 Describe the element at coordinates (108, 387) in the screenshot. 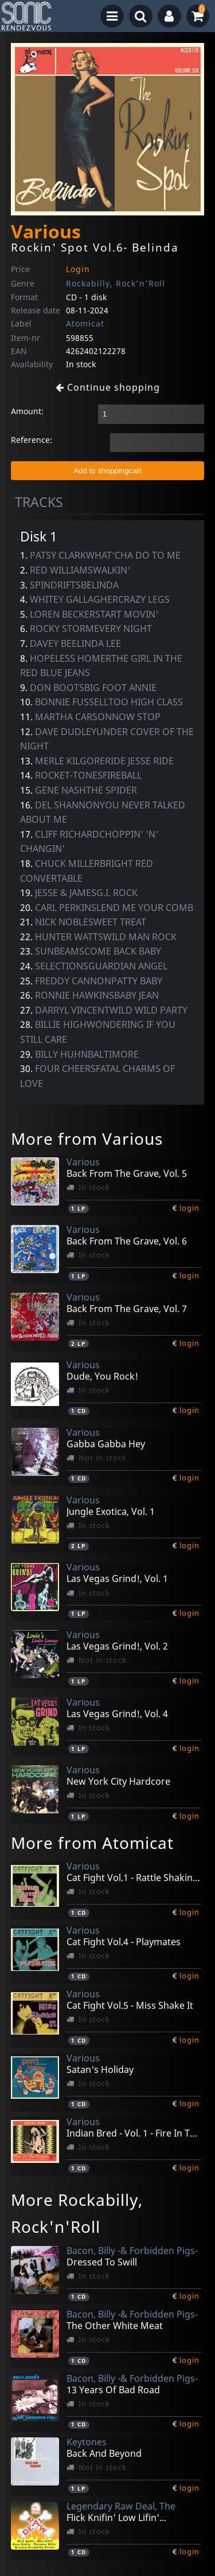

I see `Continue shopping` at that location.